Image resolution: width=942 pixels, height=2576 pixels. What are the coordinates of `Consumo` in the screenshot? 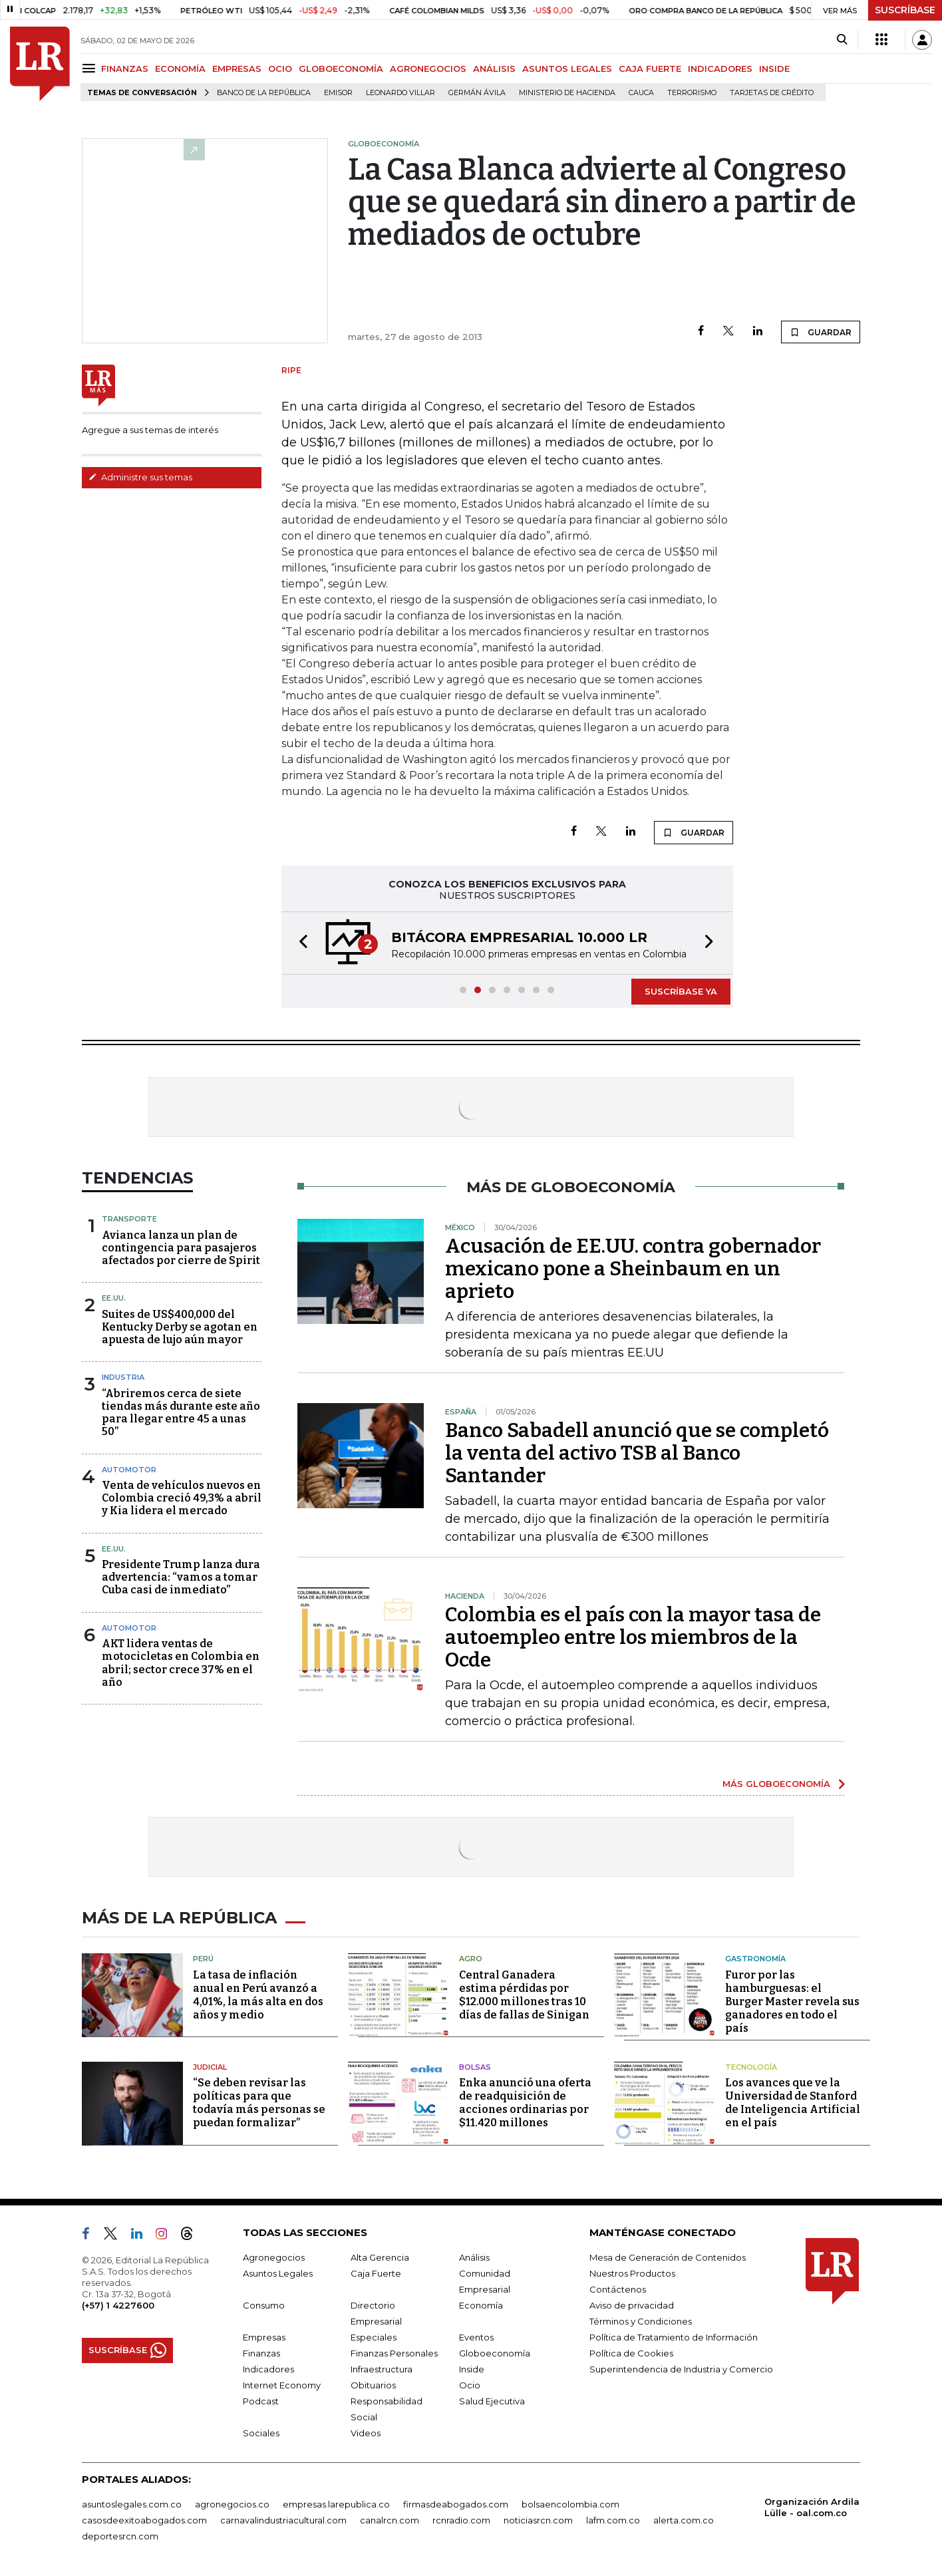 It's located at (264, 2305).